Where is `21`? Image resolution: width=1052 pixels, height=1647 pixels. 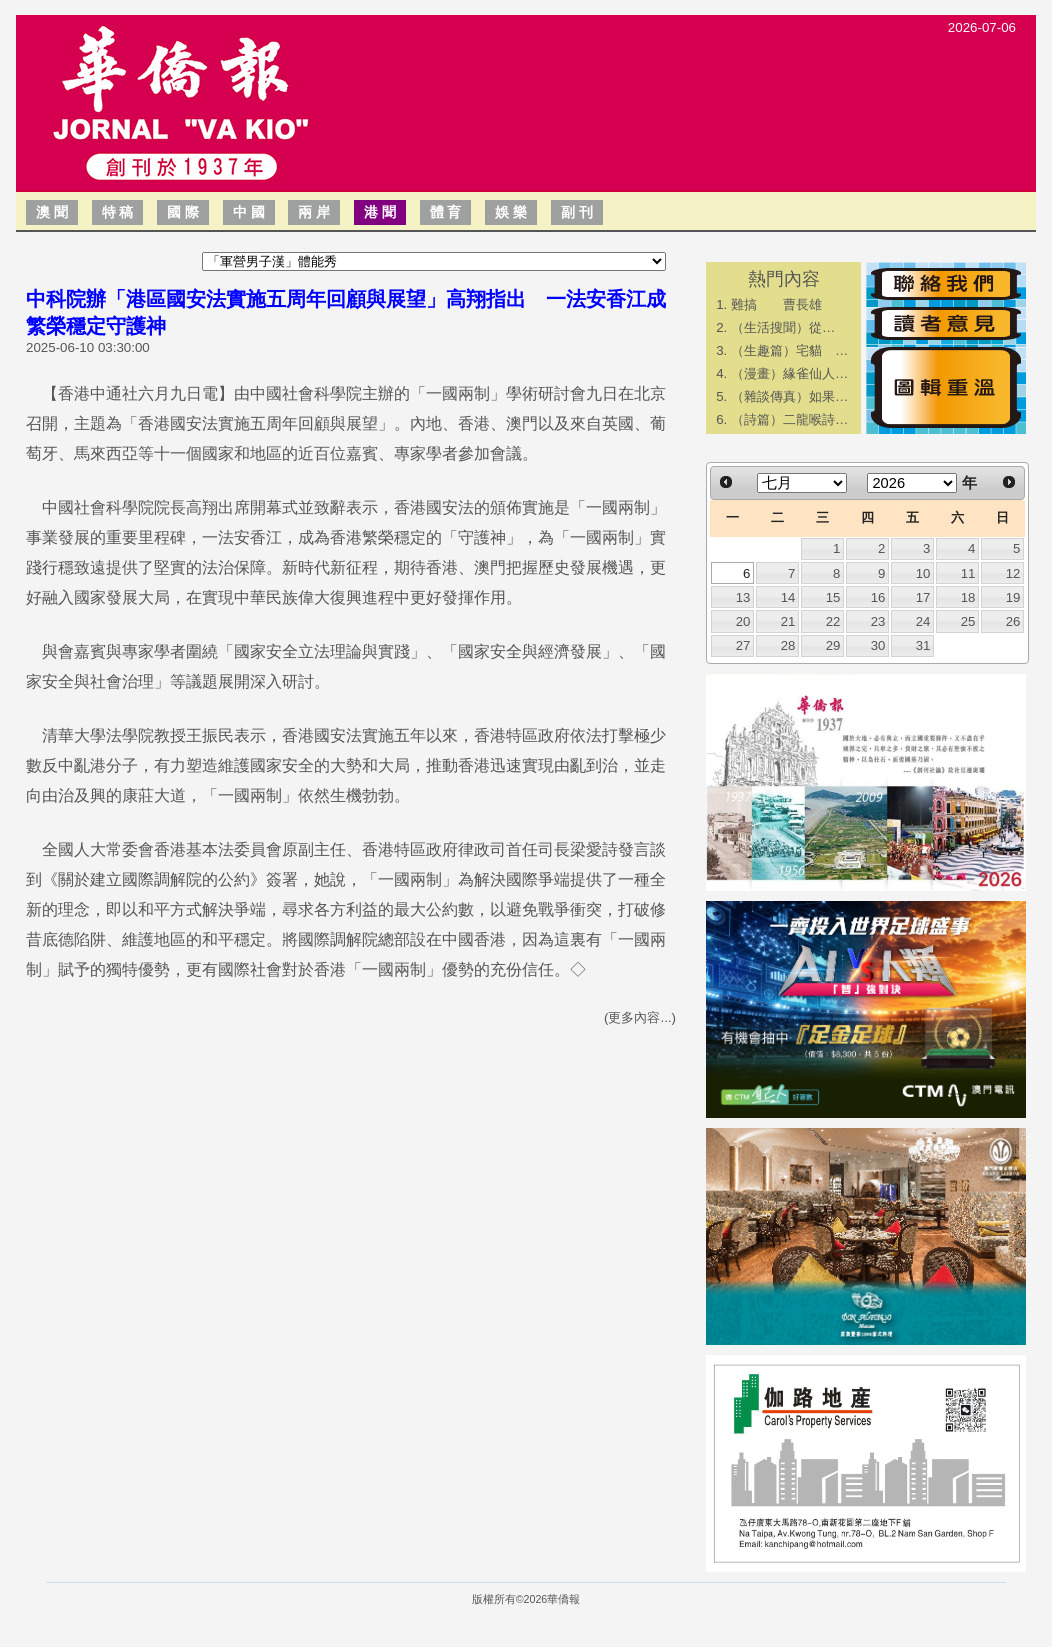 21 is located at coordinates (788, 621).